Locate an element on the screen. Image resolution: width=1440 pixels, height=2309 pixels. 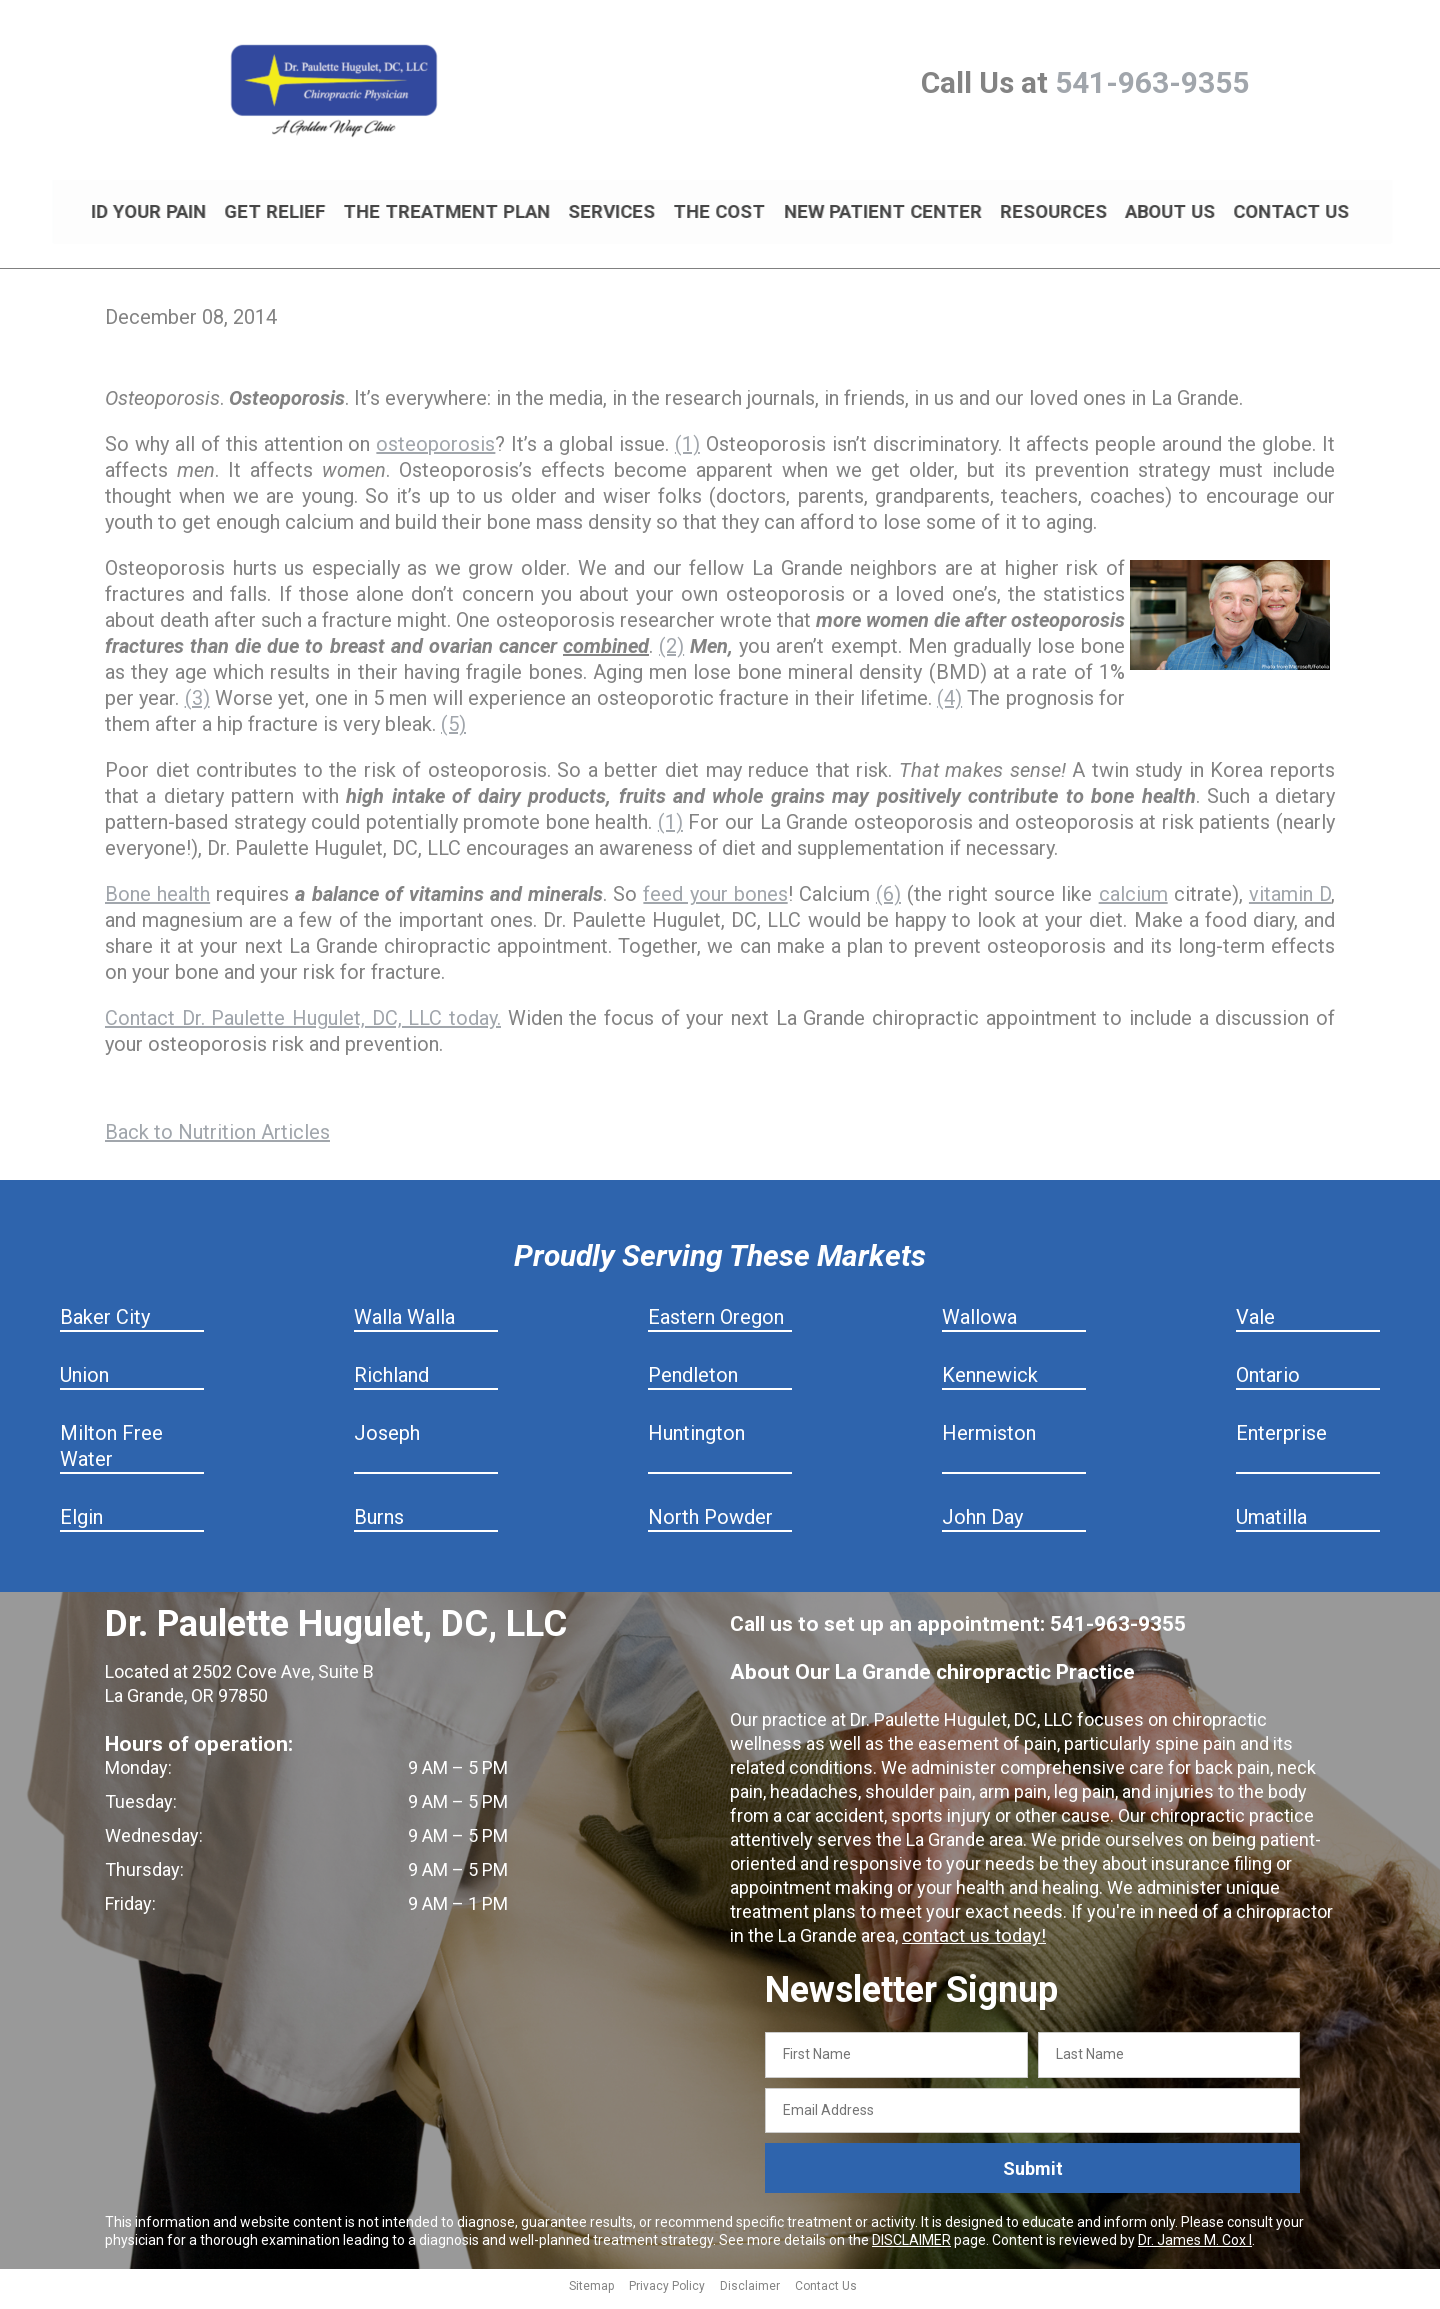
North Powder is located at coordinates (710, 1526).